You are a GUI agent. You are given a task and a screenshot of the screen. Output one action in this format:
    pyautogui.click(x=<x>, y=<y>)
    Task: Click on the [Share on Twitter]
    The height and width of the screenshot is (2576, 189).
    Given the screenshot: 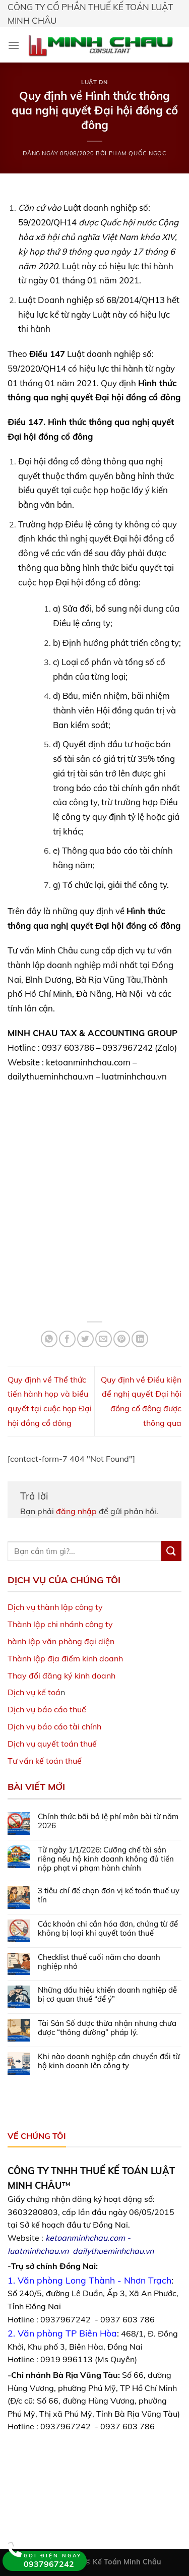 What is the action you would take?
    pyautogui.click(x=85, y=1339)
    